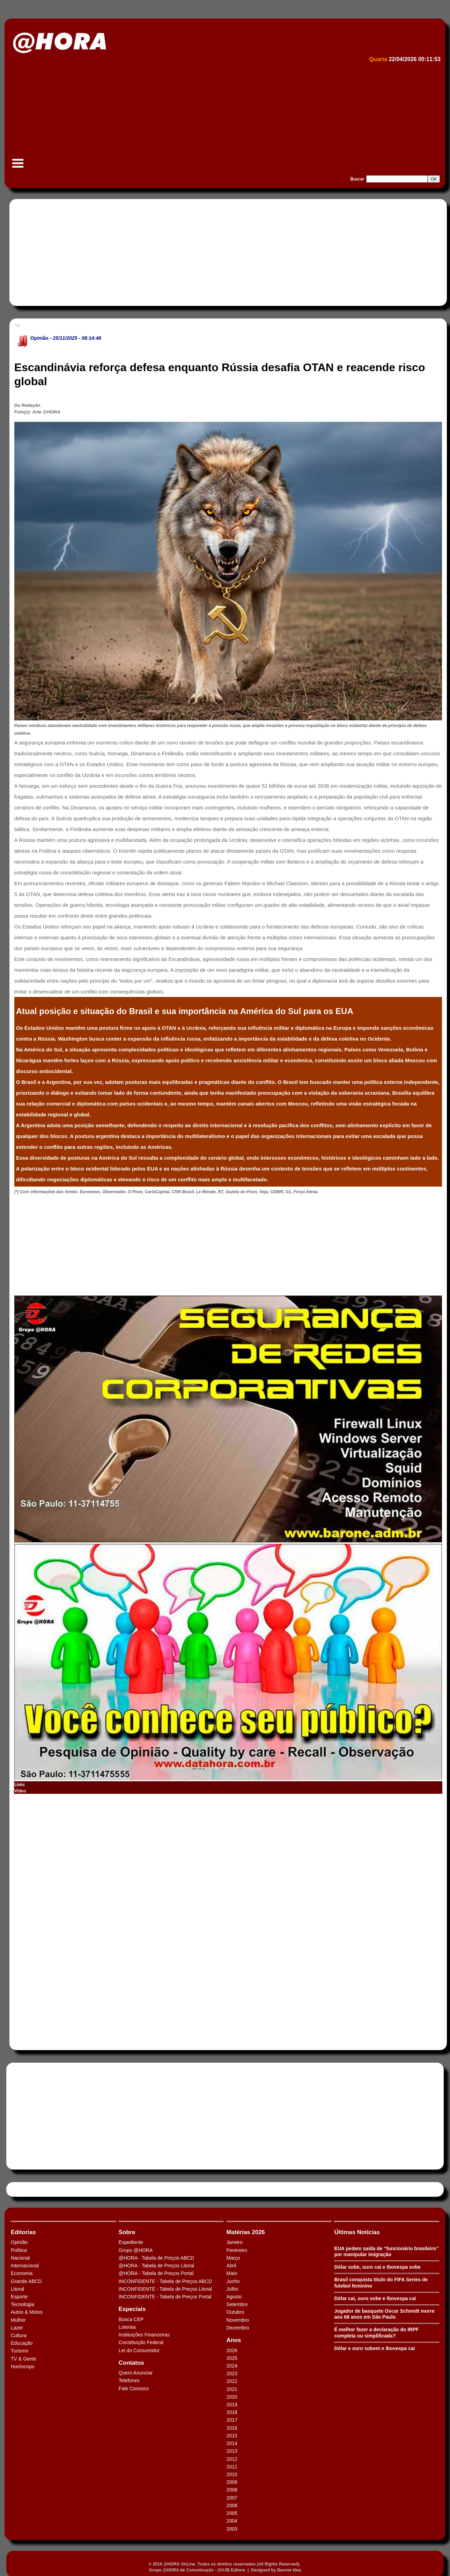  Describe the element at coordinates (238, 2320) in the screenshot. I see `Novembro` at that location.